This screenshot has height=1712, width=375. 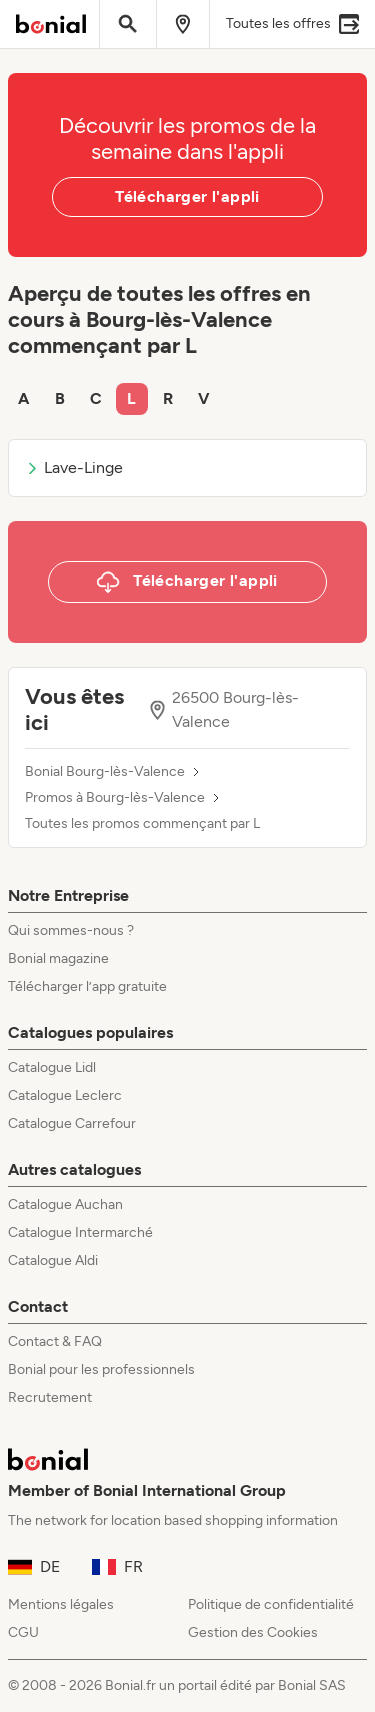 I want to click on Catalogue Aldi, so click(x=53, y=1260).